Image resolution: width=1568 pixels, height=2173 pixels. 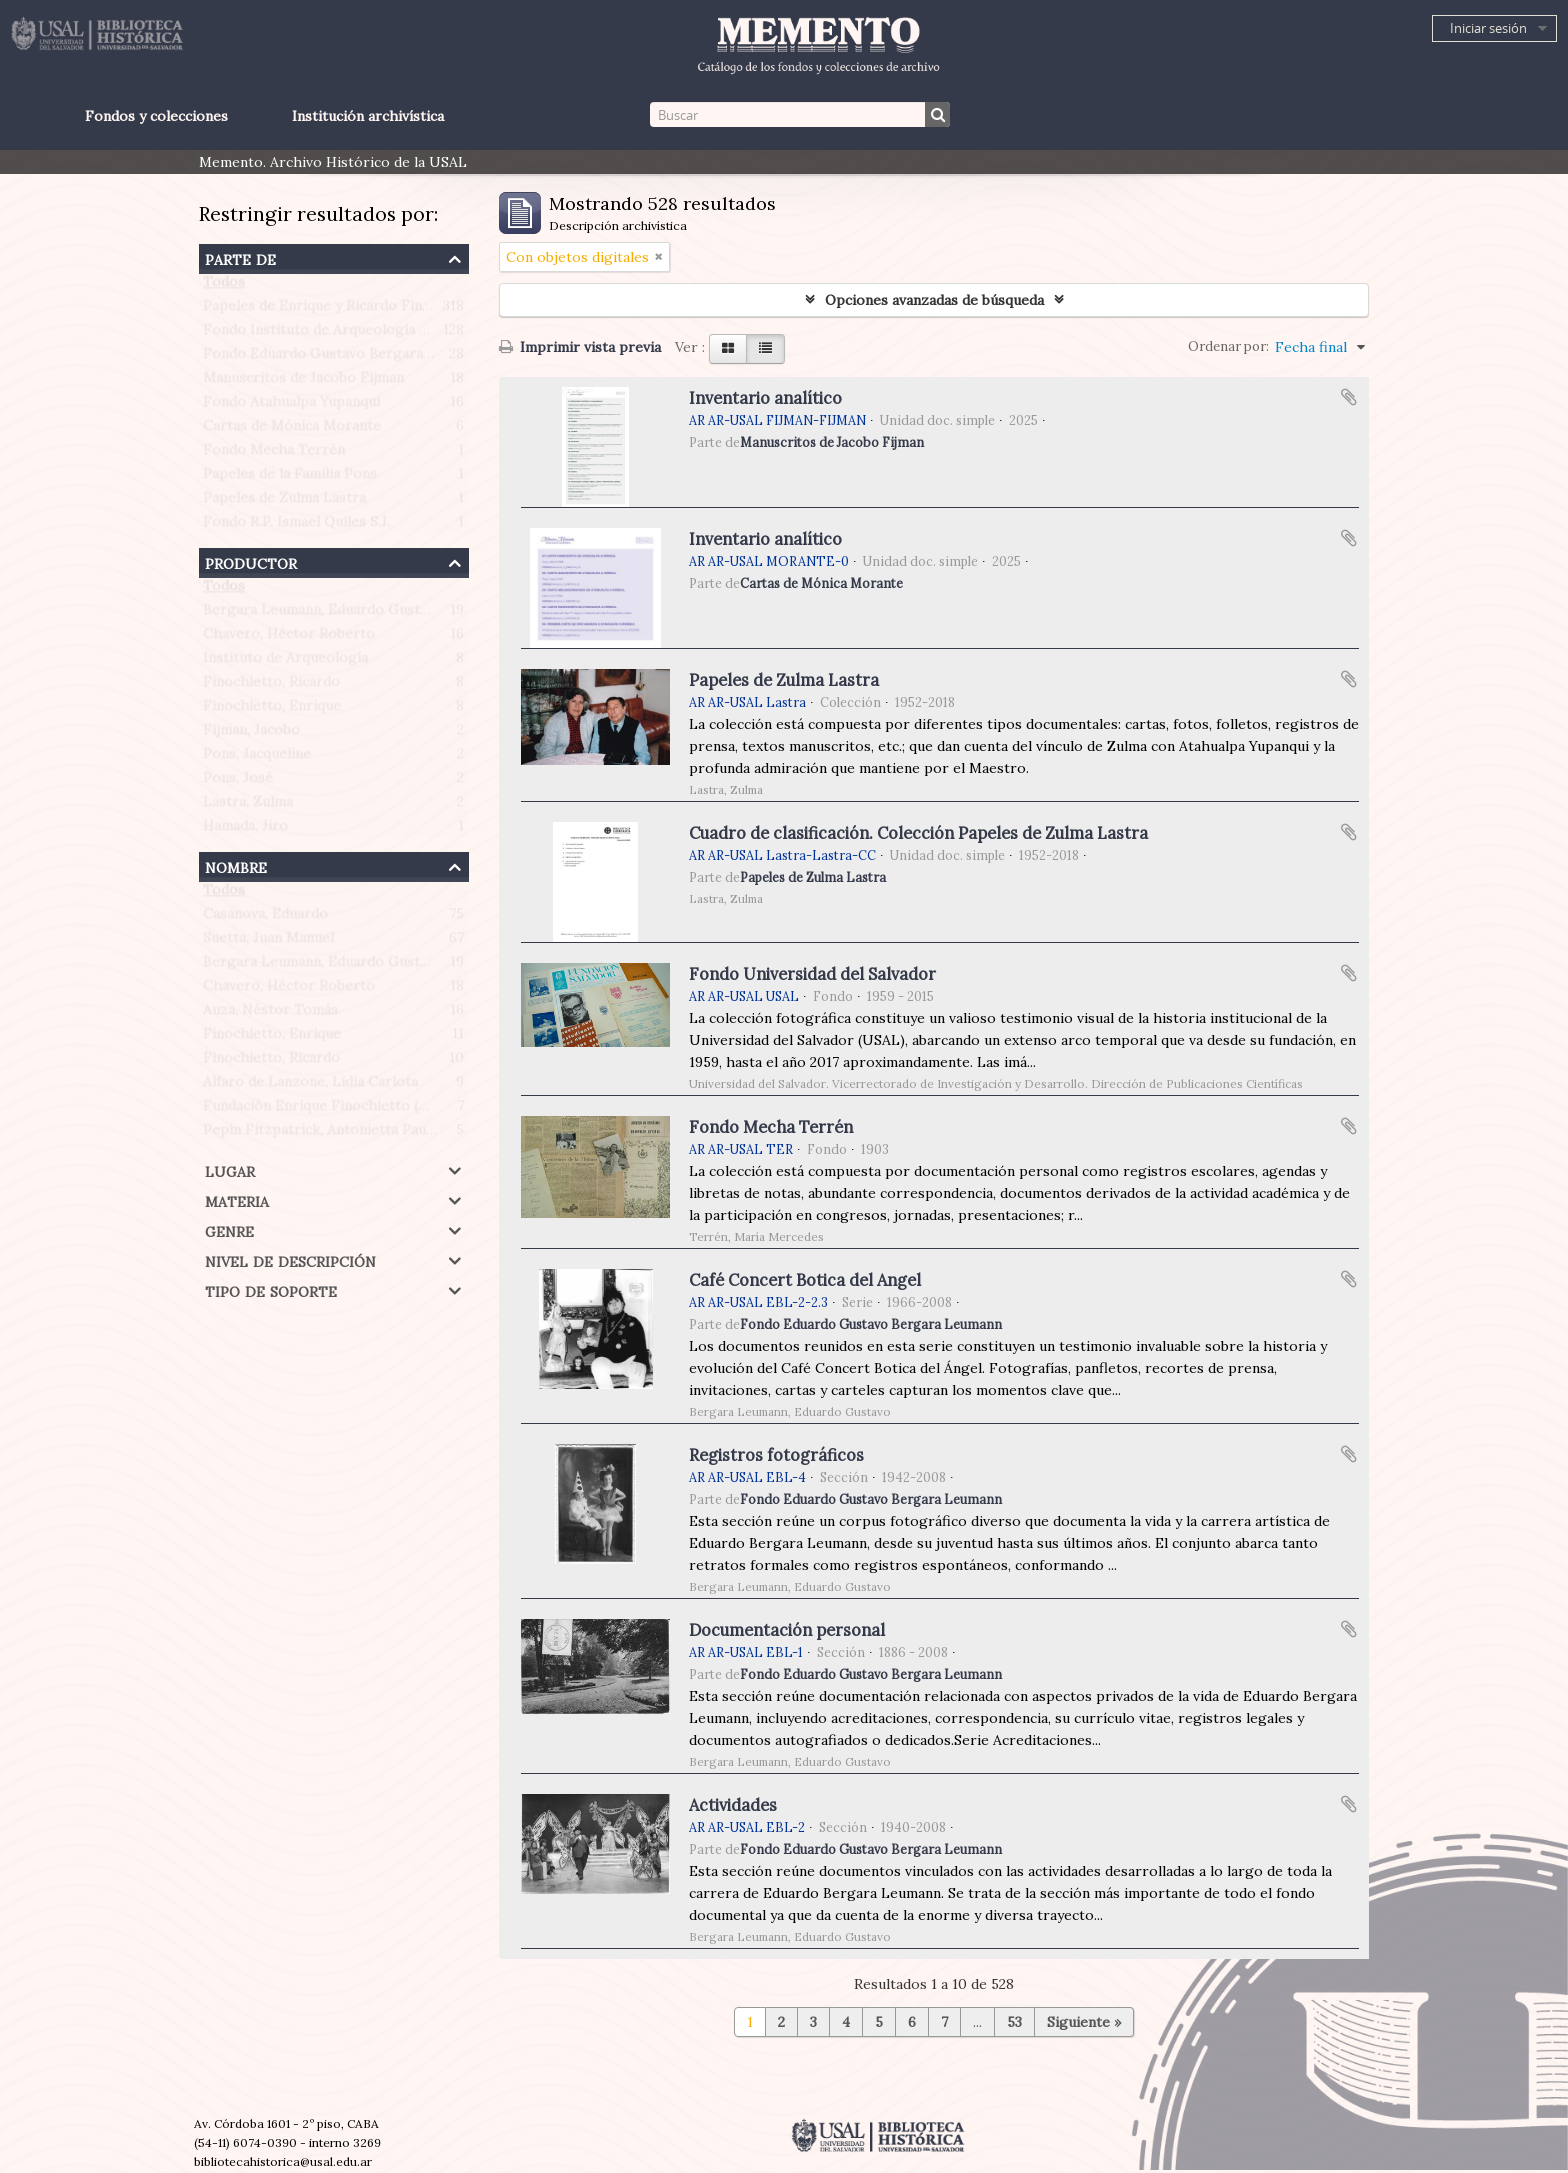 What do you see at coordinates (580, 347) in the screenshot?
I see `Imprimir vista previa` at bounding box center [580, 347].